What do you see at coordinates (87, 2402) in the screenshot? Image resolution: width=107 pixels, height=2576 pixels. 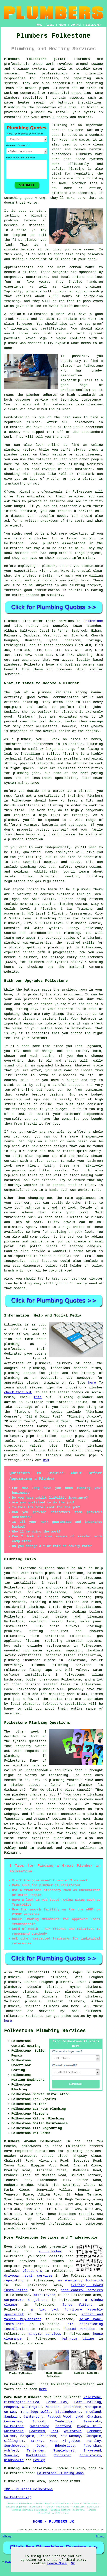 I see `East Malling` at bounding box center [87, 2402].